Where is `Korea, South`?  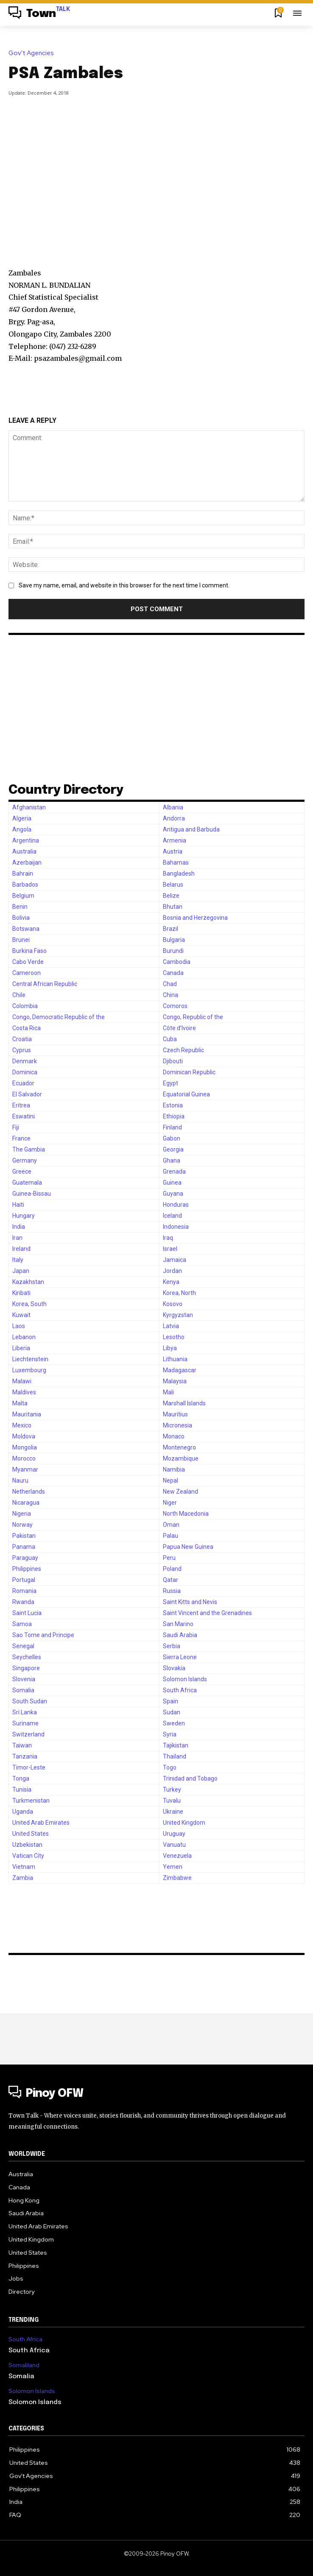 Korea, South is located at coordinates (29, 1304).